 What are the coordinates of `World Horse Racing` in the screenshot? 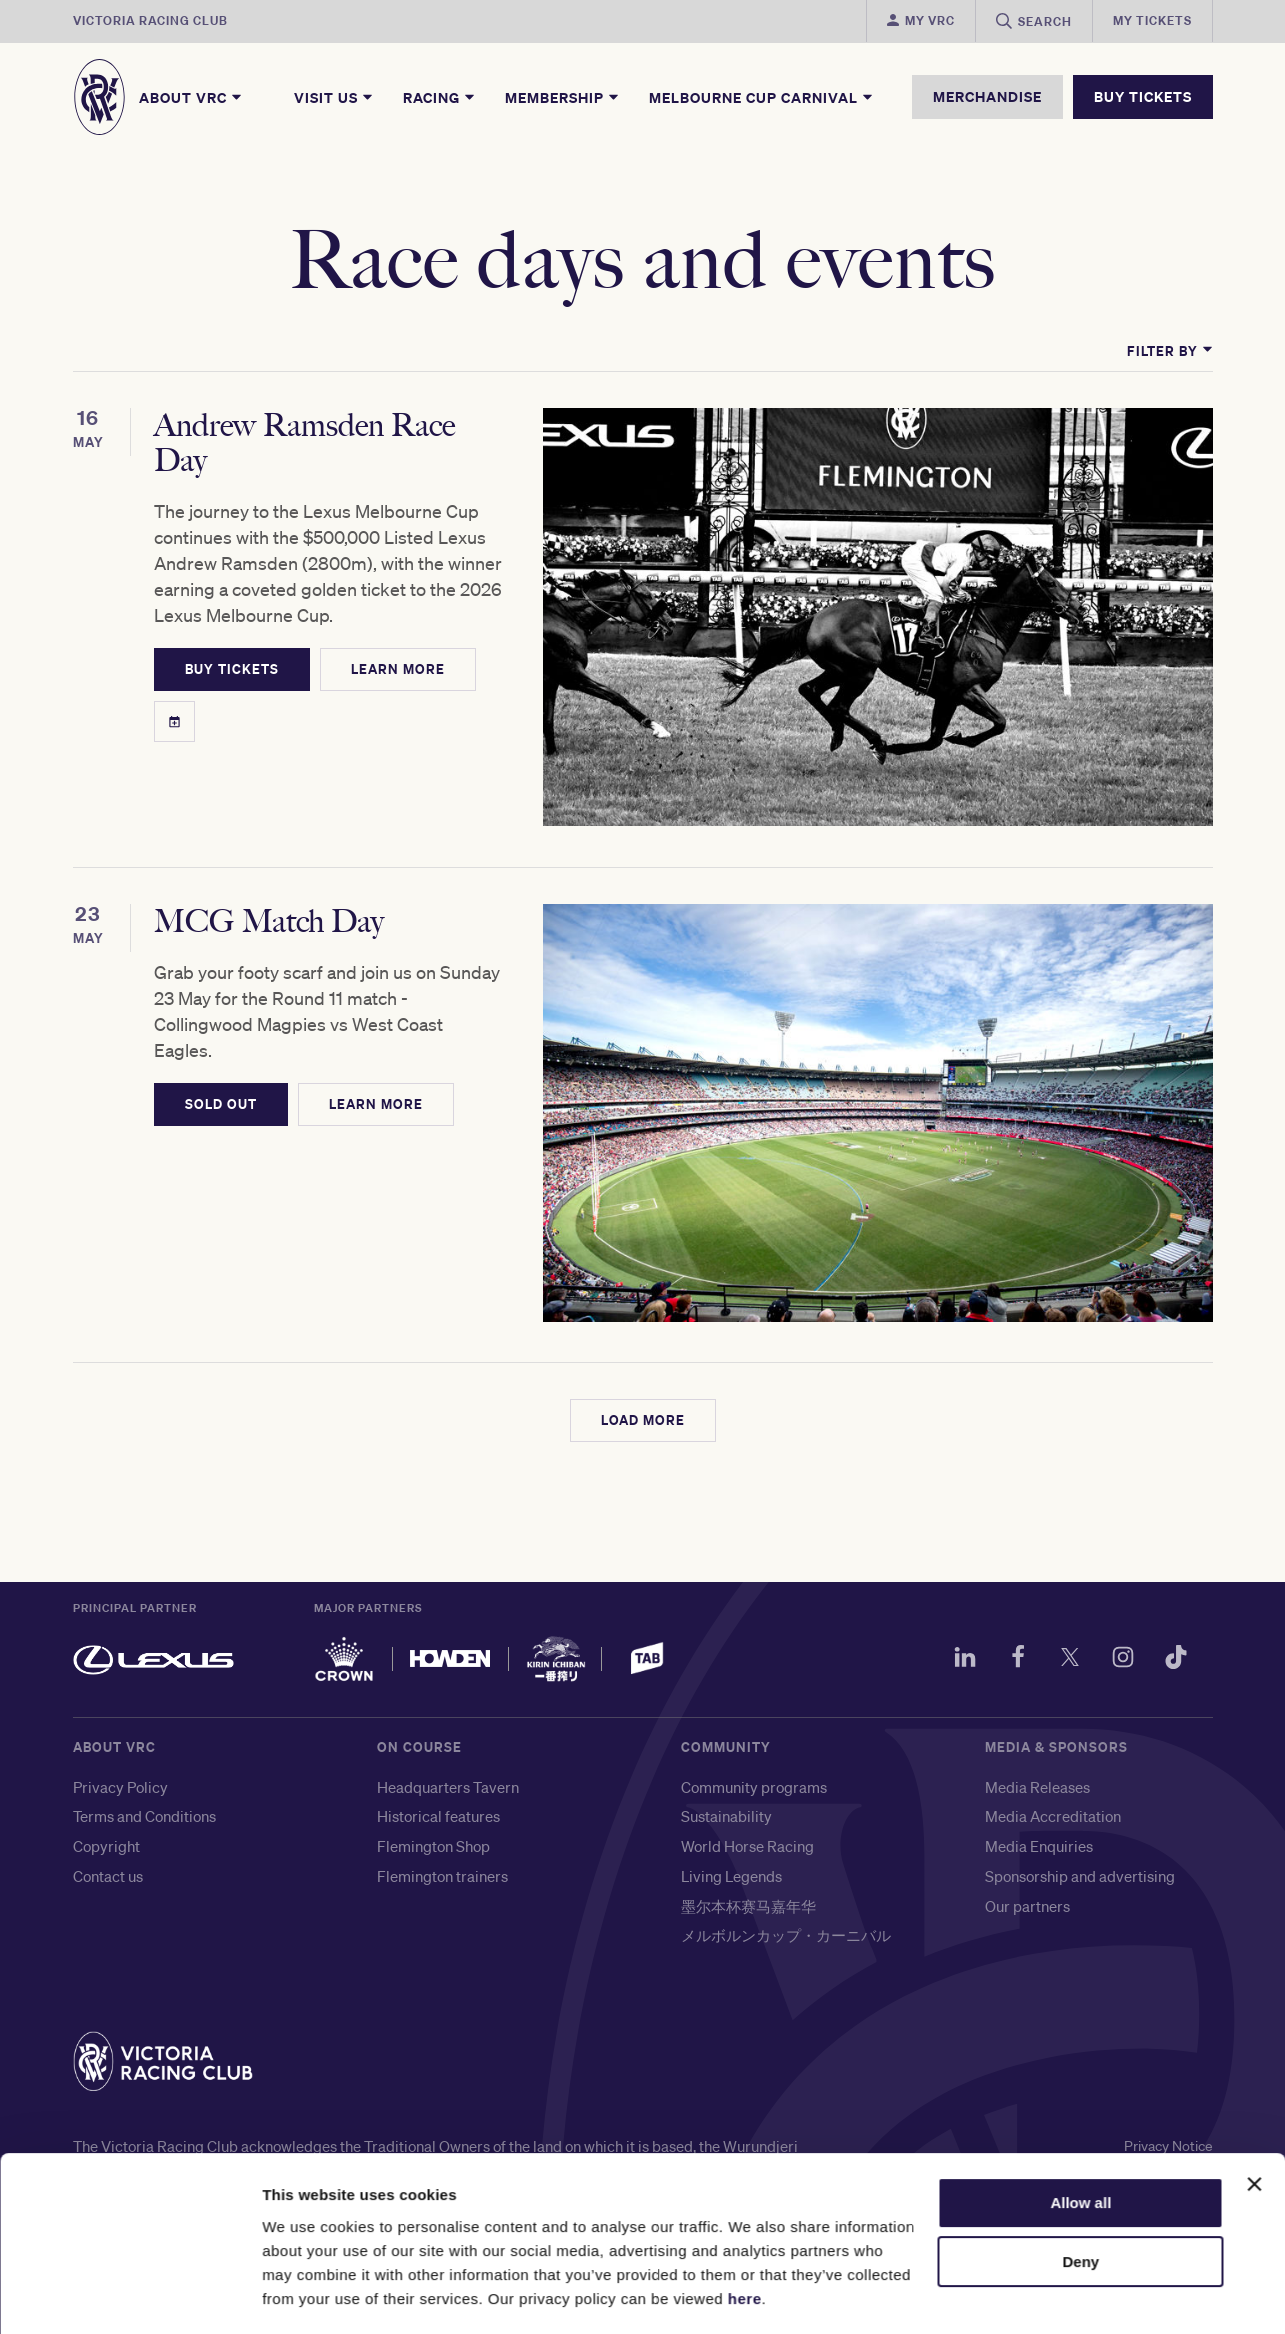 It's located at (747, 1721).